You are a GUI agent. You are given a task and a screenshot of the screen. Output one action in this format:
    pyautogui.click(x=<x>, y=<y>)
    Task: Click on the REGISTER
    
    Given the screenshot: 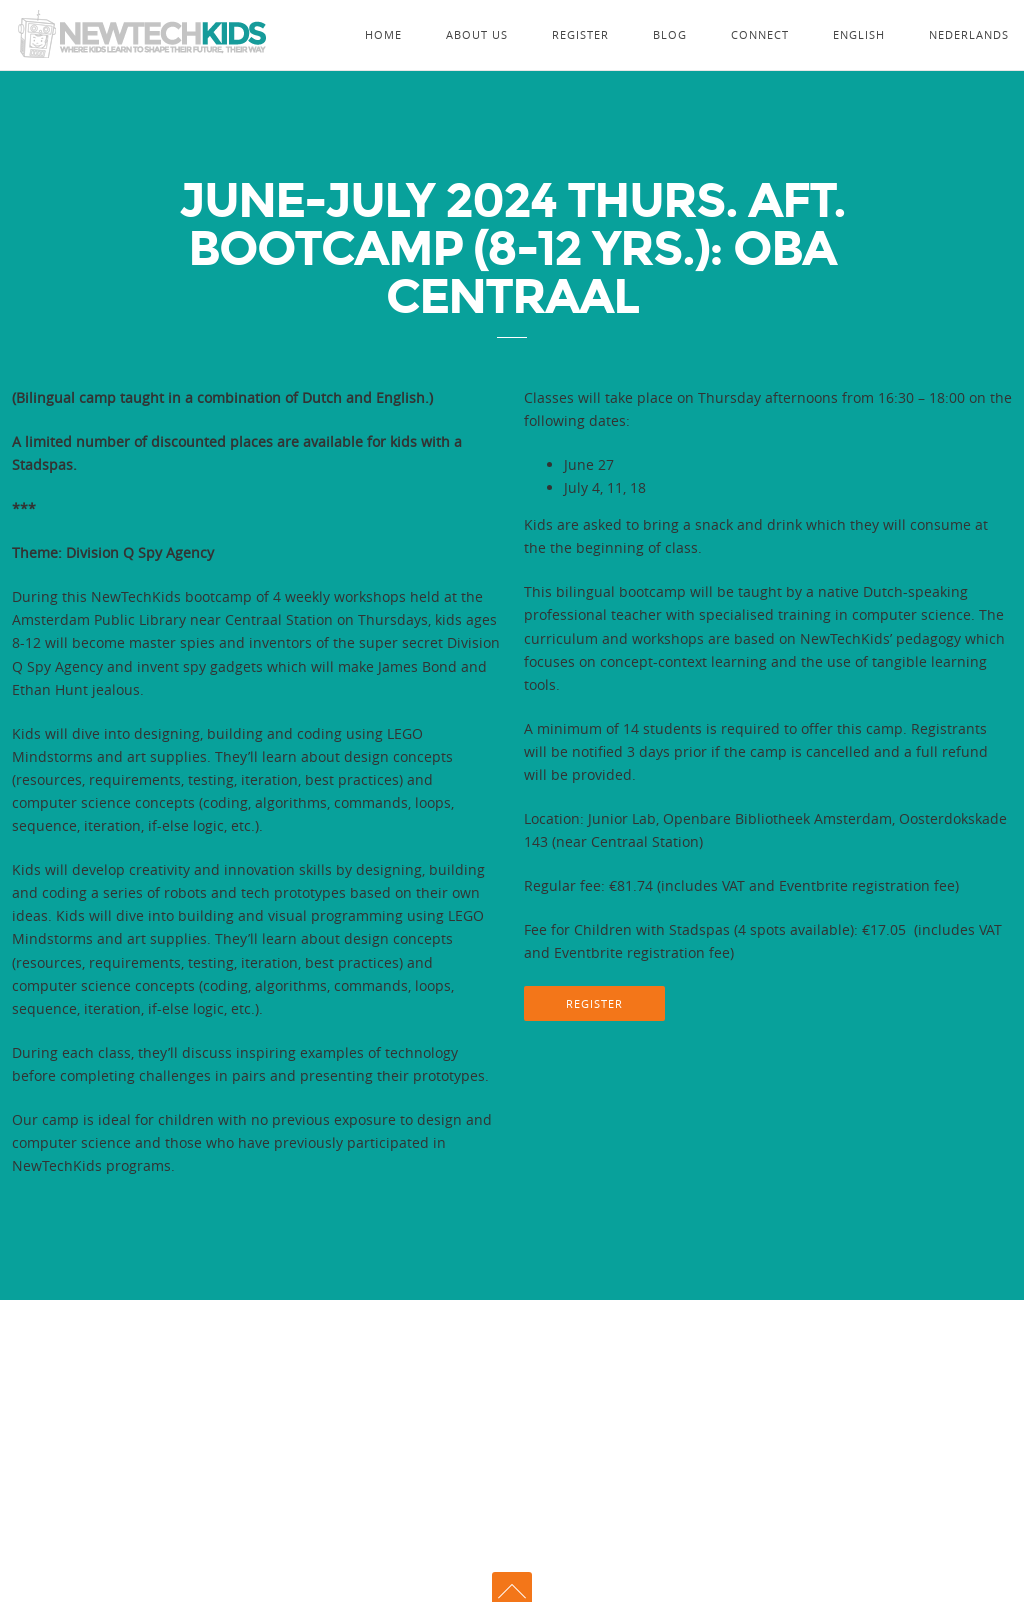 What is the action you would take?
    pyautogui.click(x=594, y=1003)
    